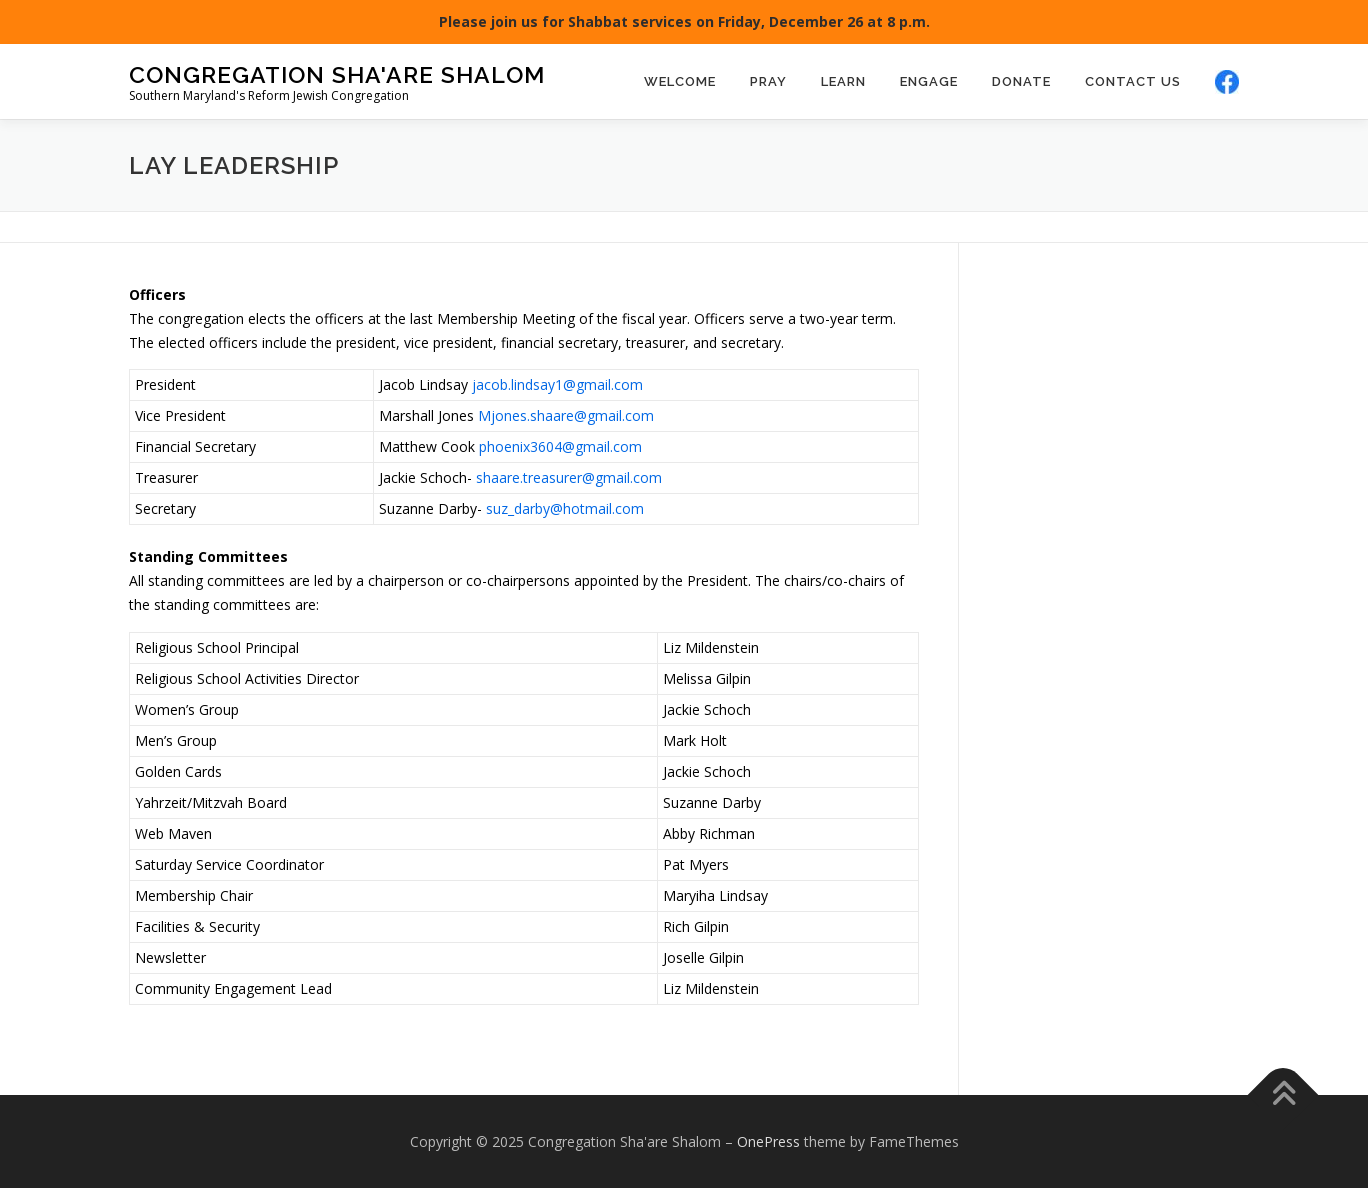 This screenshot has height=1188, width=1368. I want to click on jacob.lindsay1@gmail.com, so click(557, 384).